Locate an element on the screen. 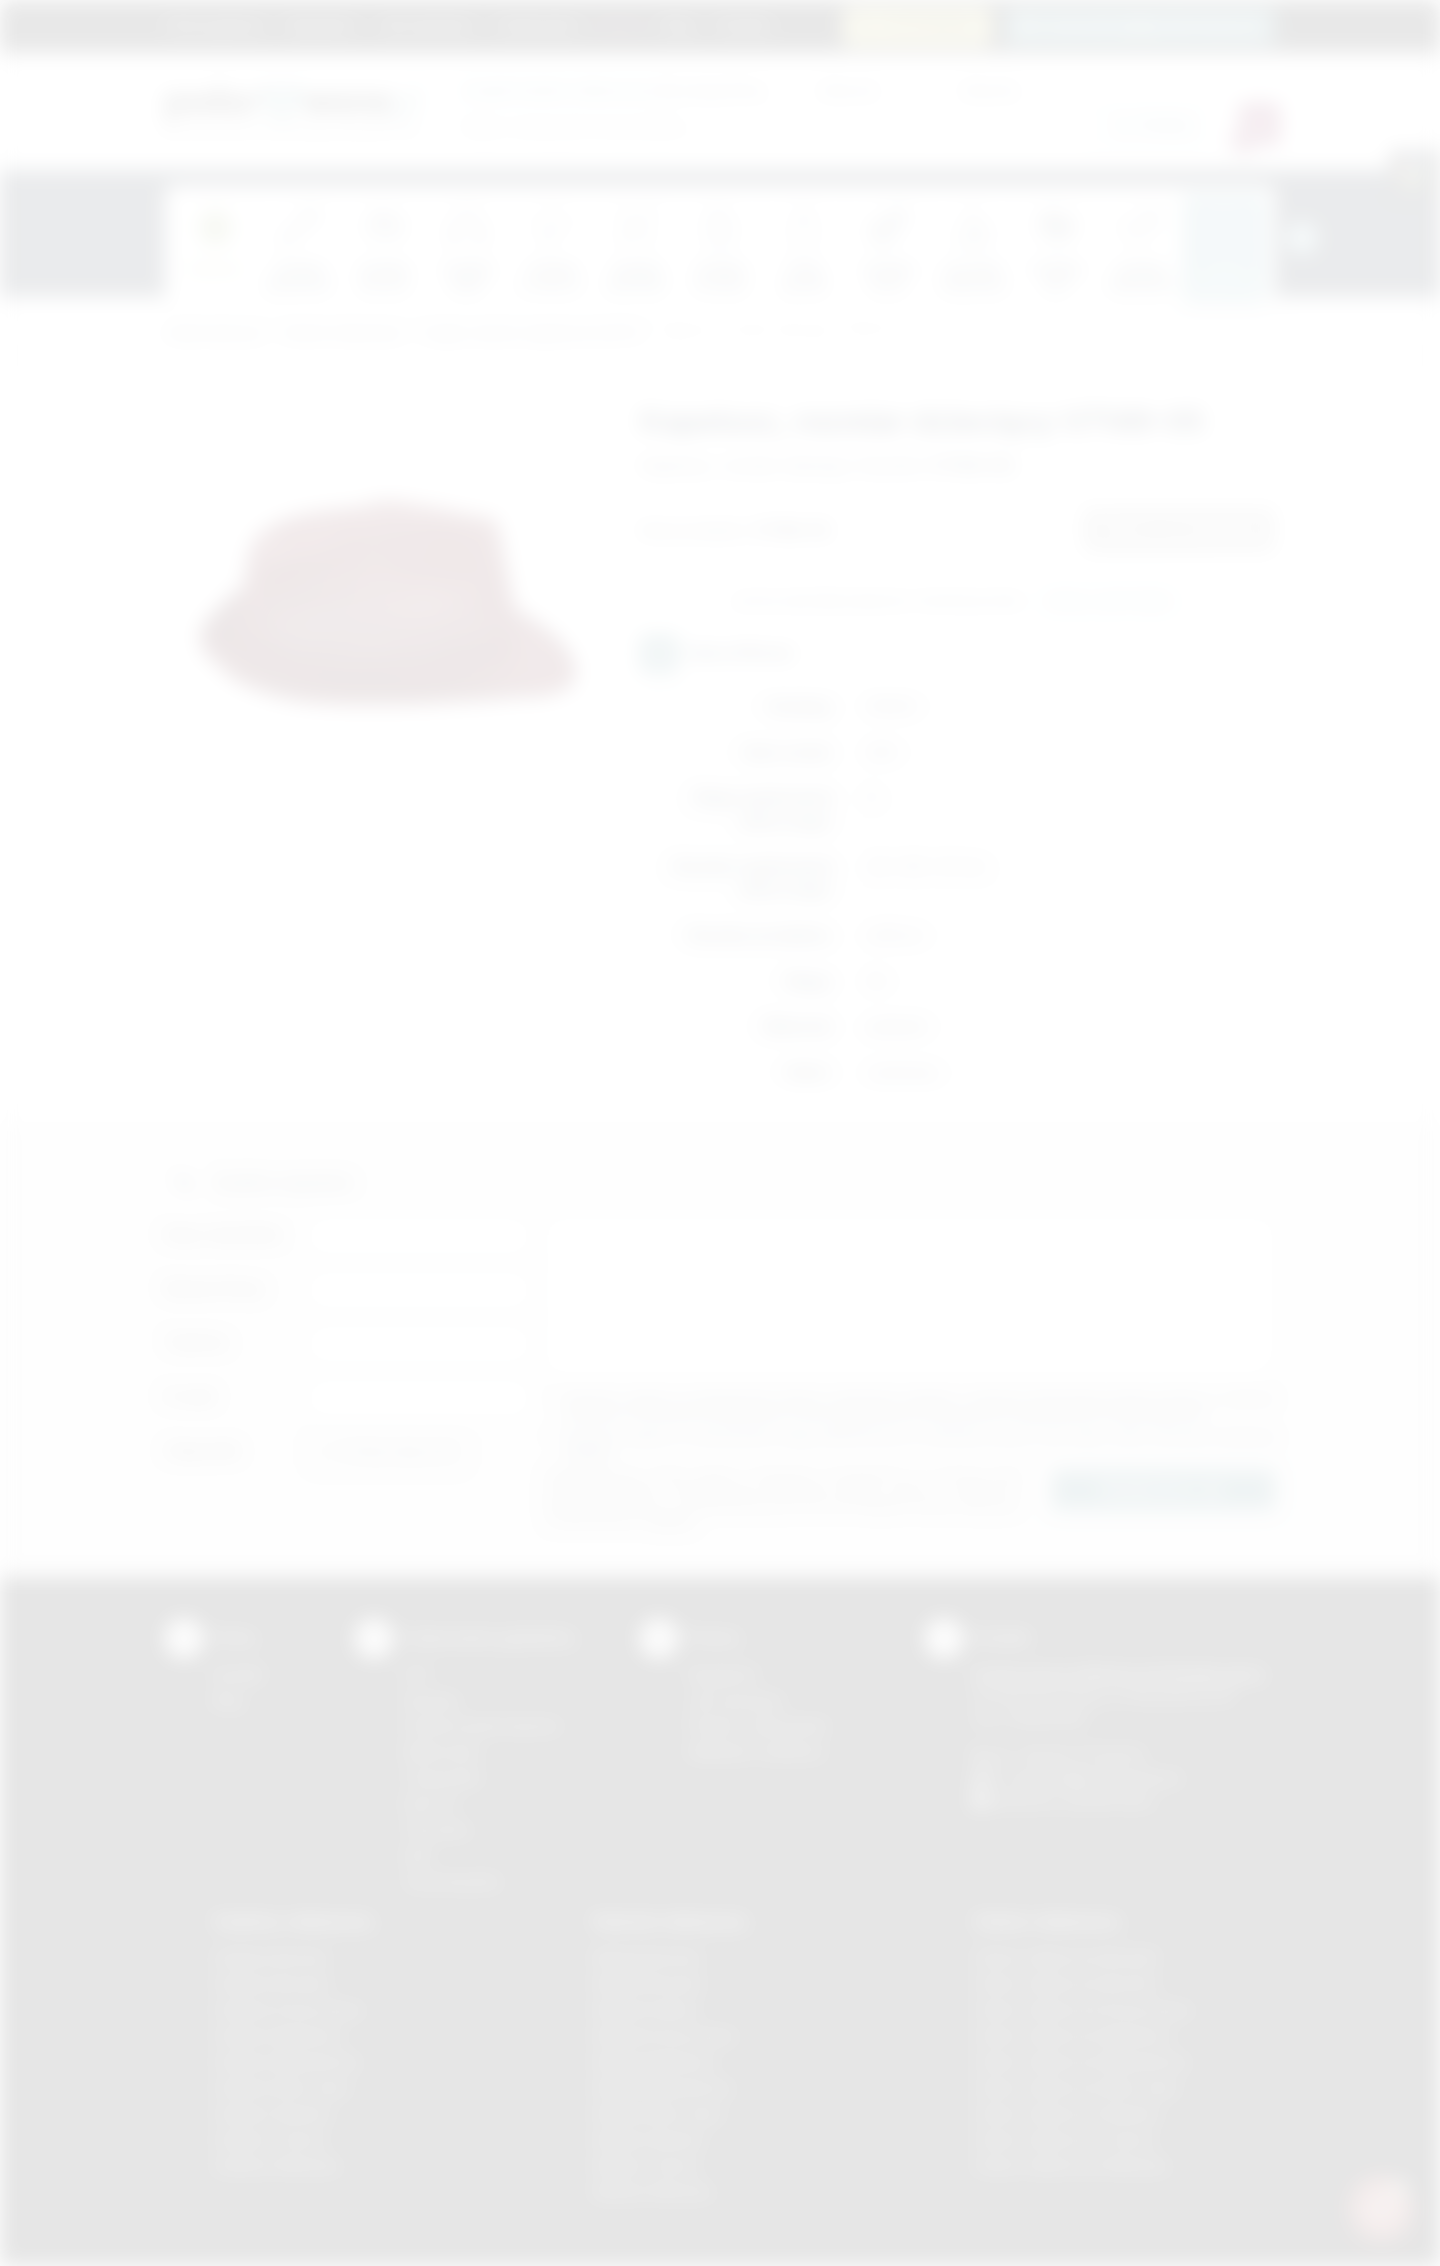 Image resolution: width=1440 pixels, height=2266 pixels. Tłoczenie is located at coordinates (436, 1829).